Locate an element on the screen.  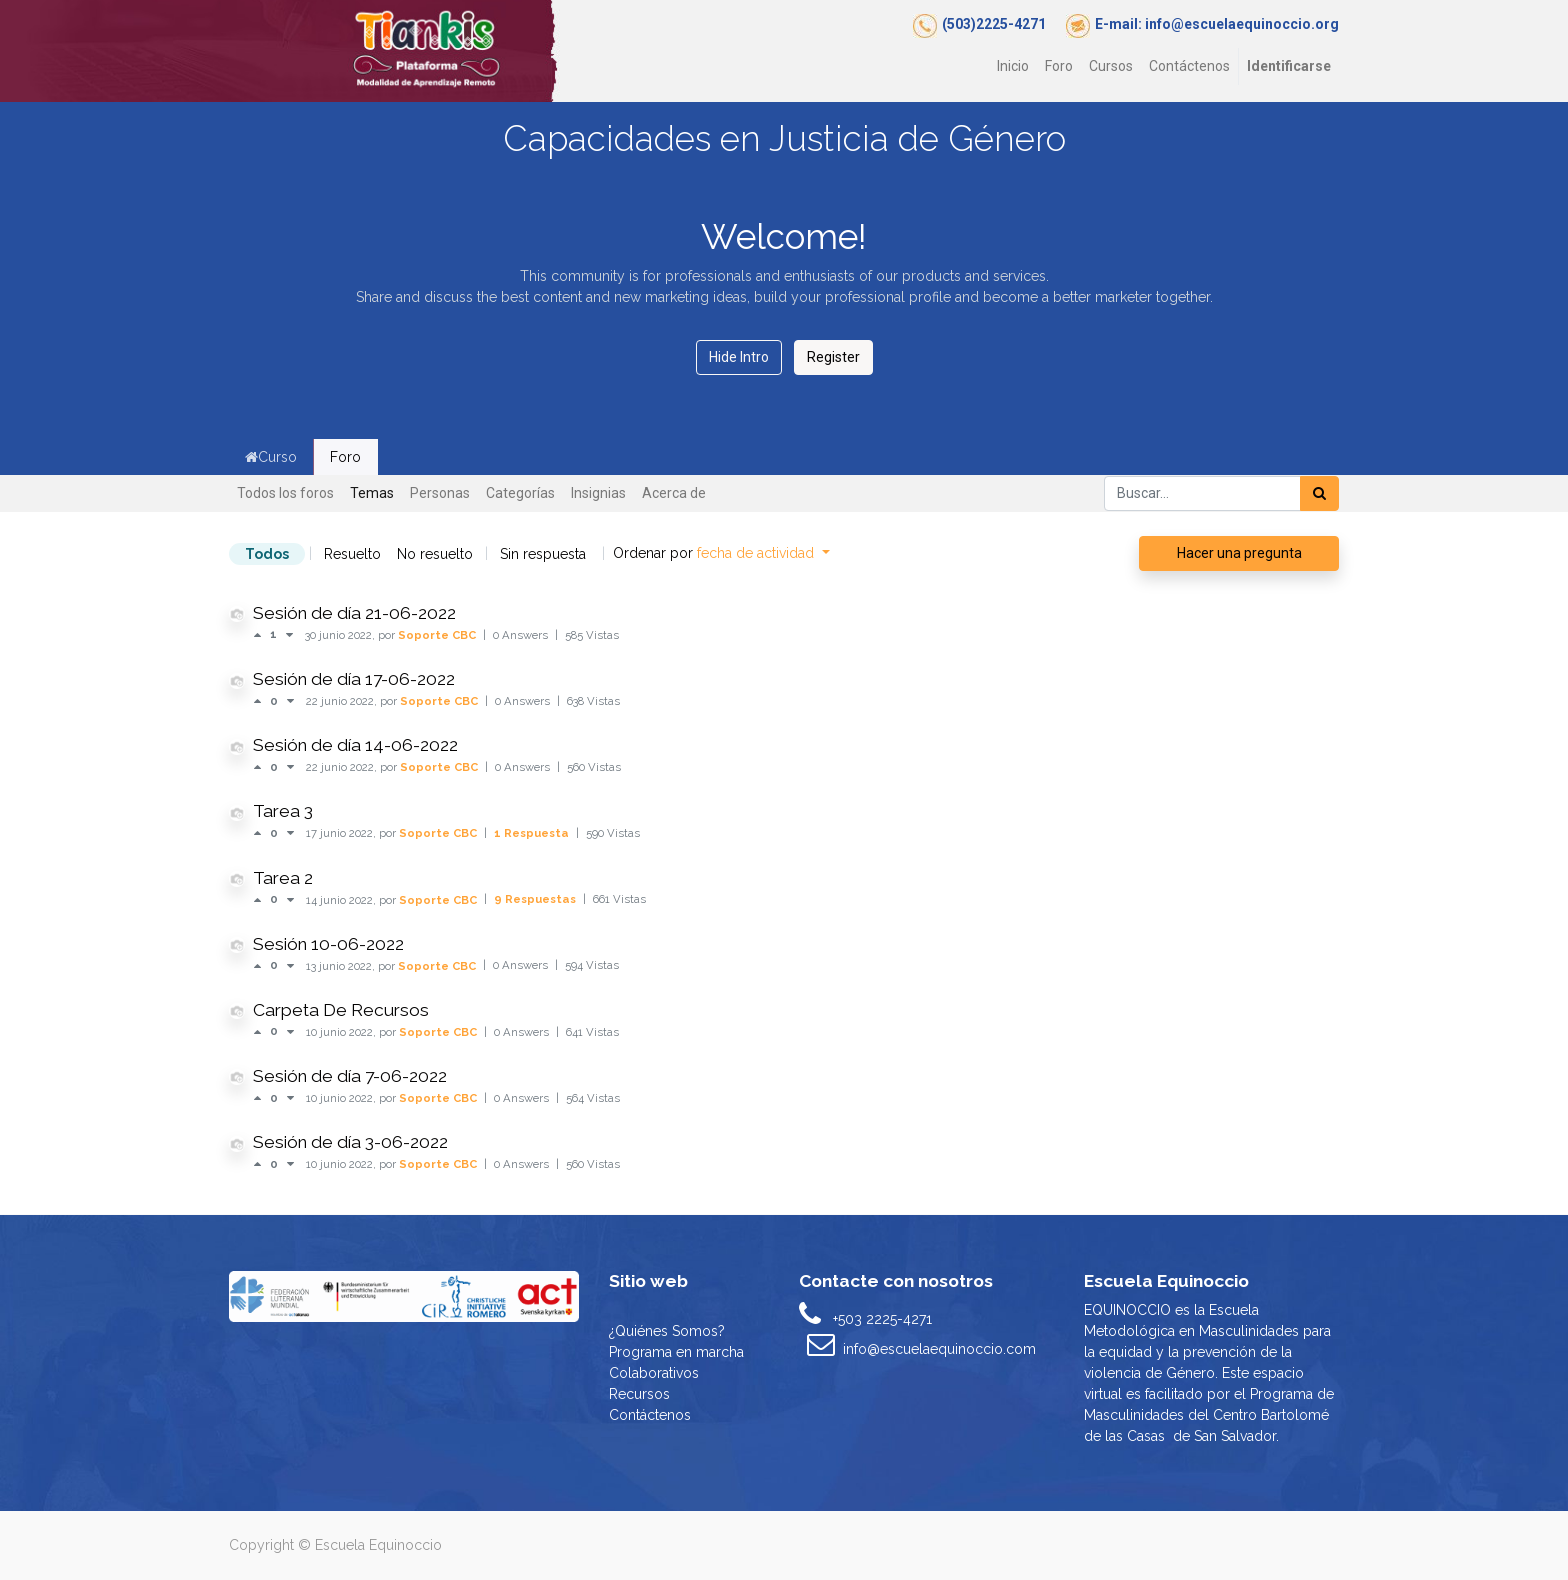
Todos los foros is located at coordinates (285, 493).